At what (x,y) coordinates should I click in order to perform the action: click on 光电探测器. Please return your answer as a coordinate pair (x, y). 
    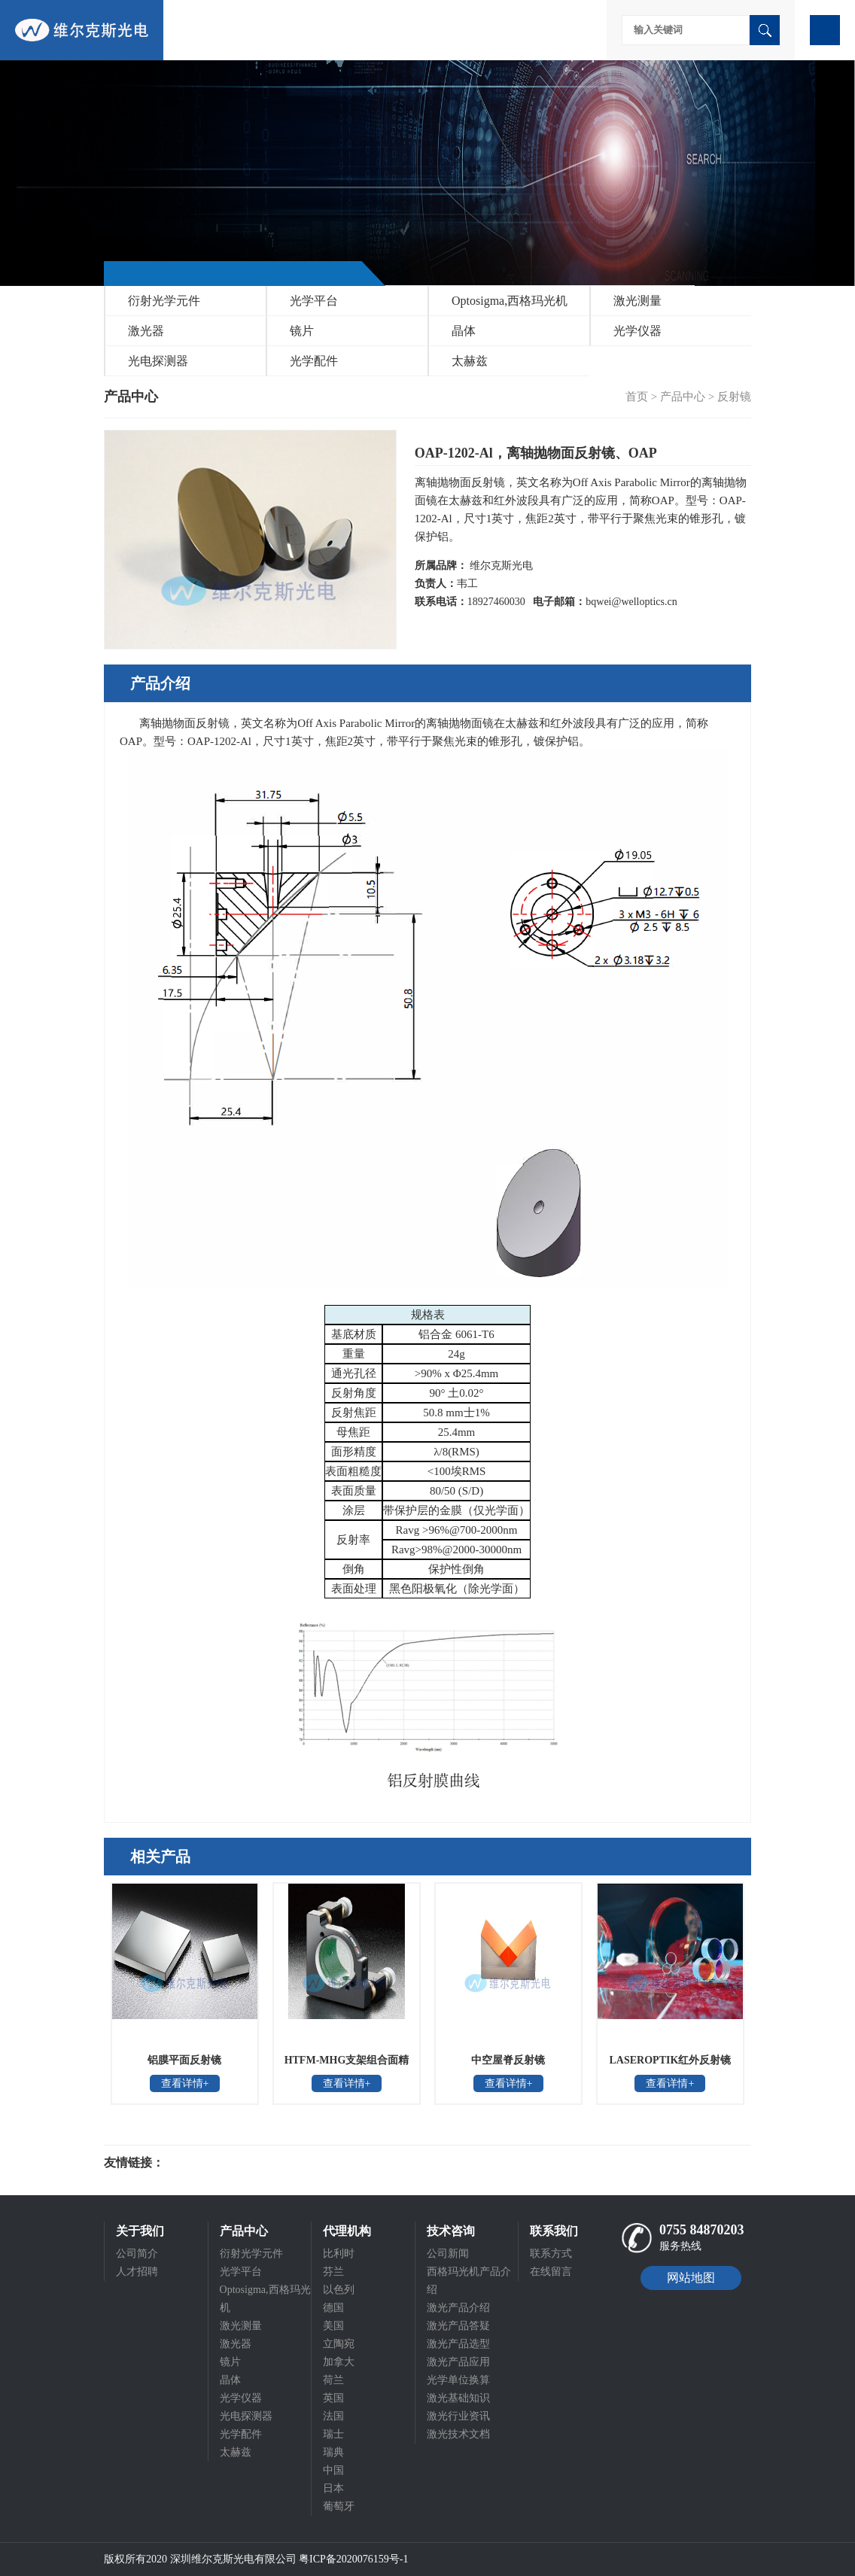
    Looking at the image, I should click on (158, 360).